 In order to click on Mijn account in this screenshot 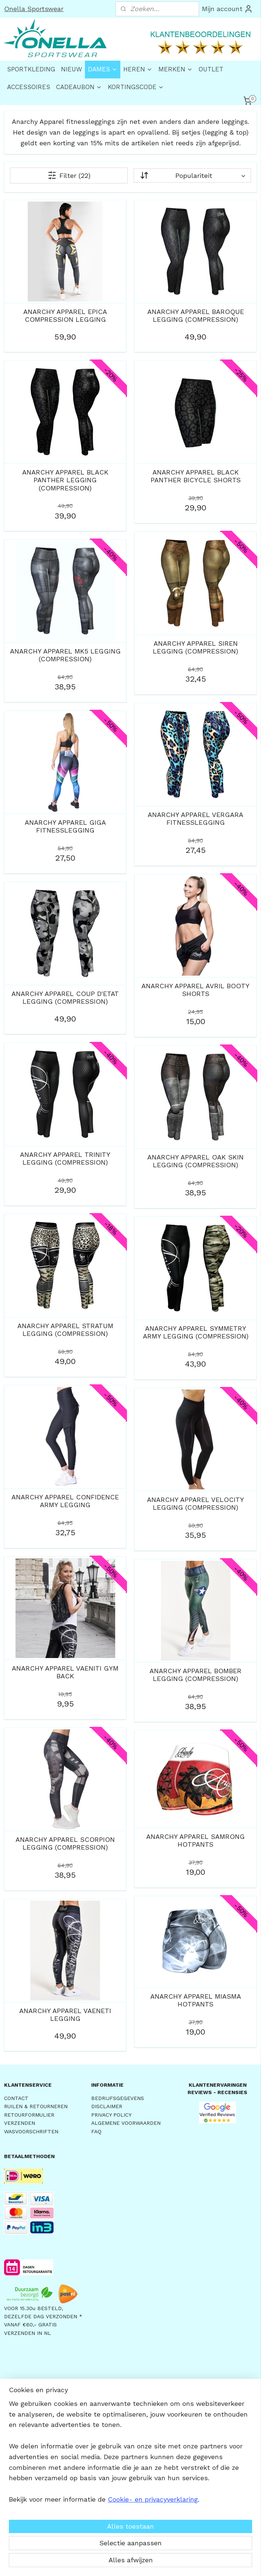, I will do `click(227, 8)`.